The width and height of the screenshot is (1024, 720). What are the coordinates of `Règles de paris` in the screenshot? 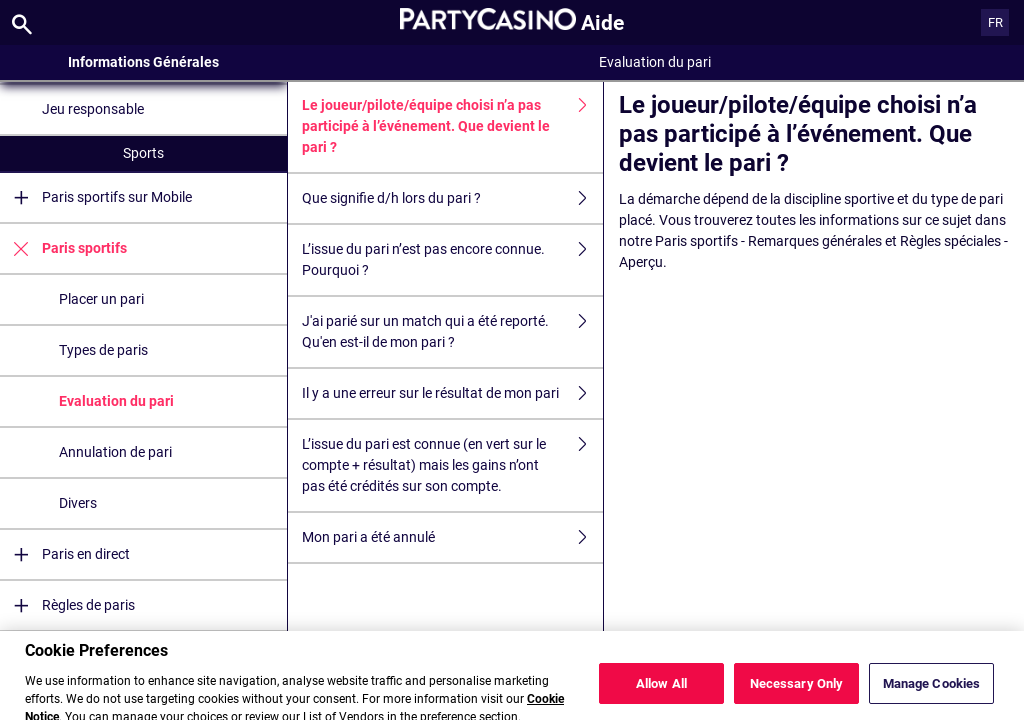 It's located at (67, 605).